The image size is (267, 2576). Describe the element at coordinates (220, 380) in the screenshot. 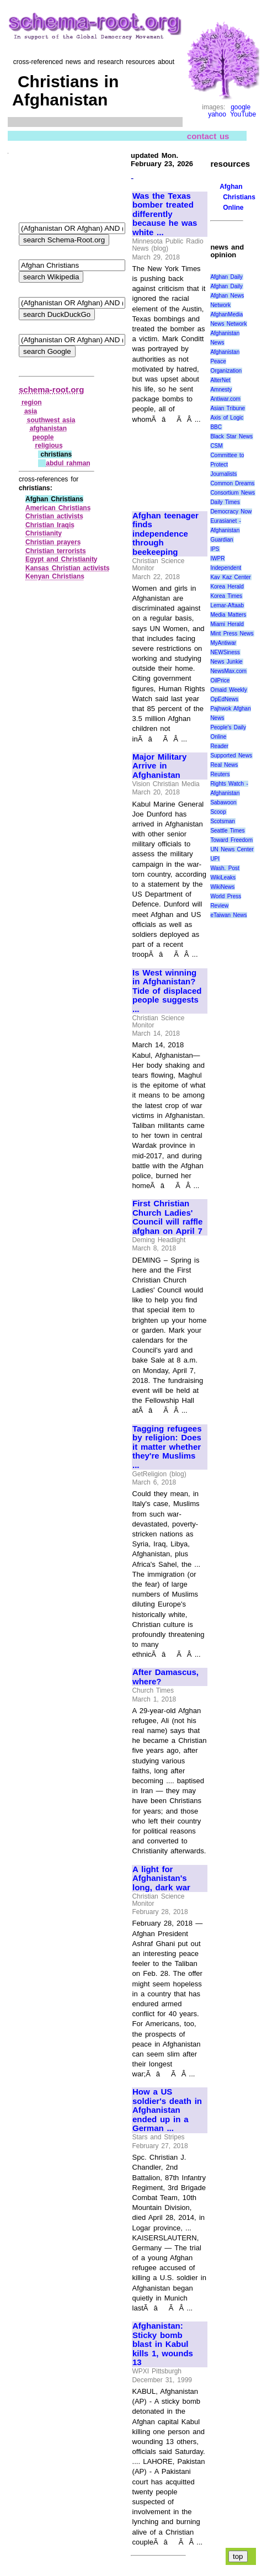

I see `AlterNet` at that location.